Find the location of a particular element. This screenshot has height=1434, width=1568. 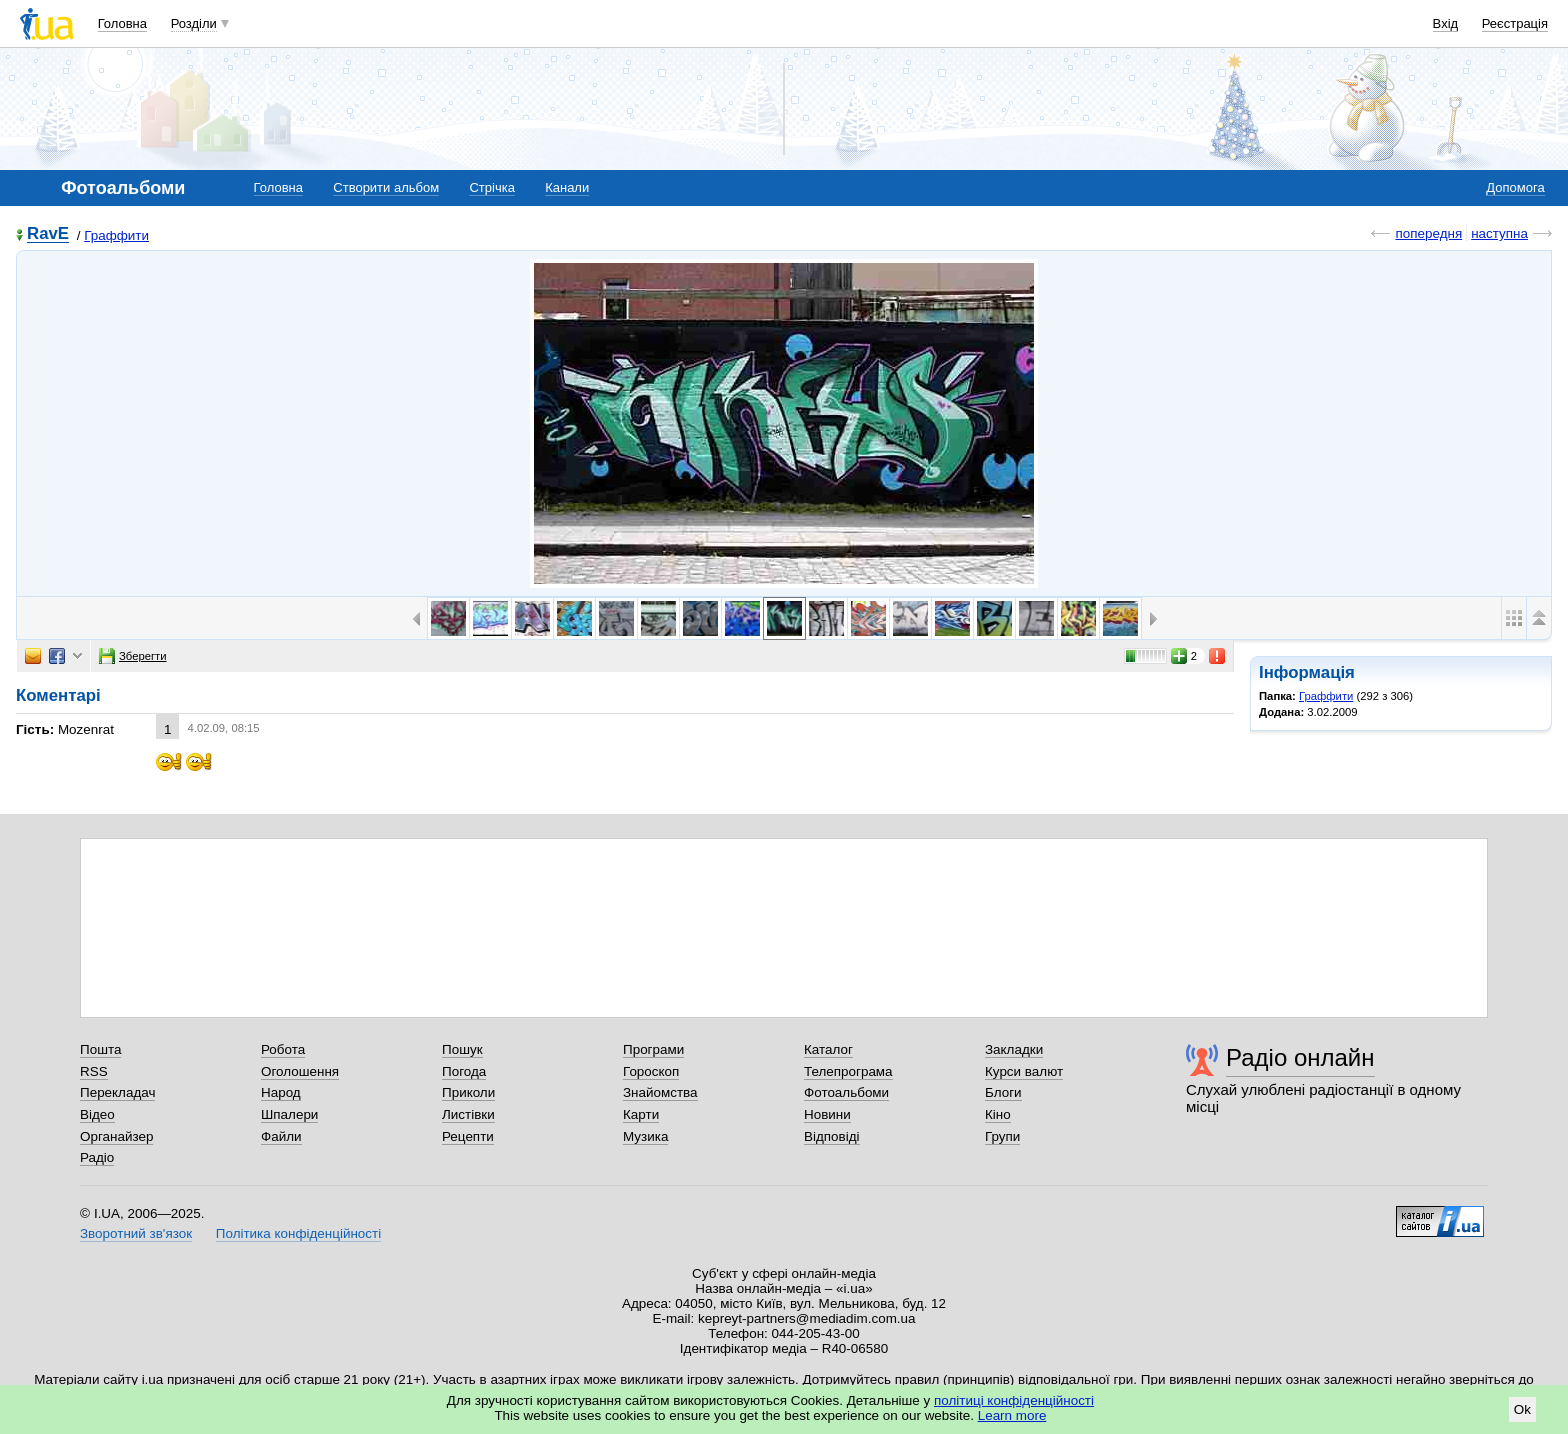

Приколи is located at coordinates (468, 1092).